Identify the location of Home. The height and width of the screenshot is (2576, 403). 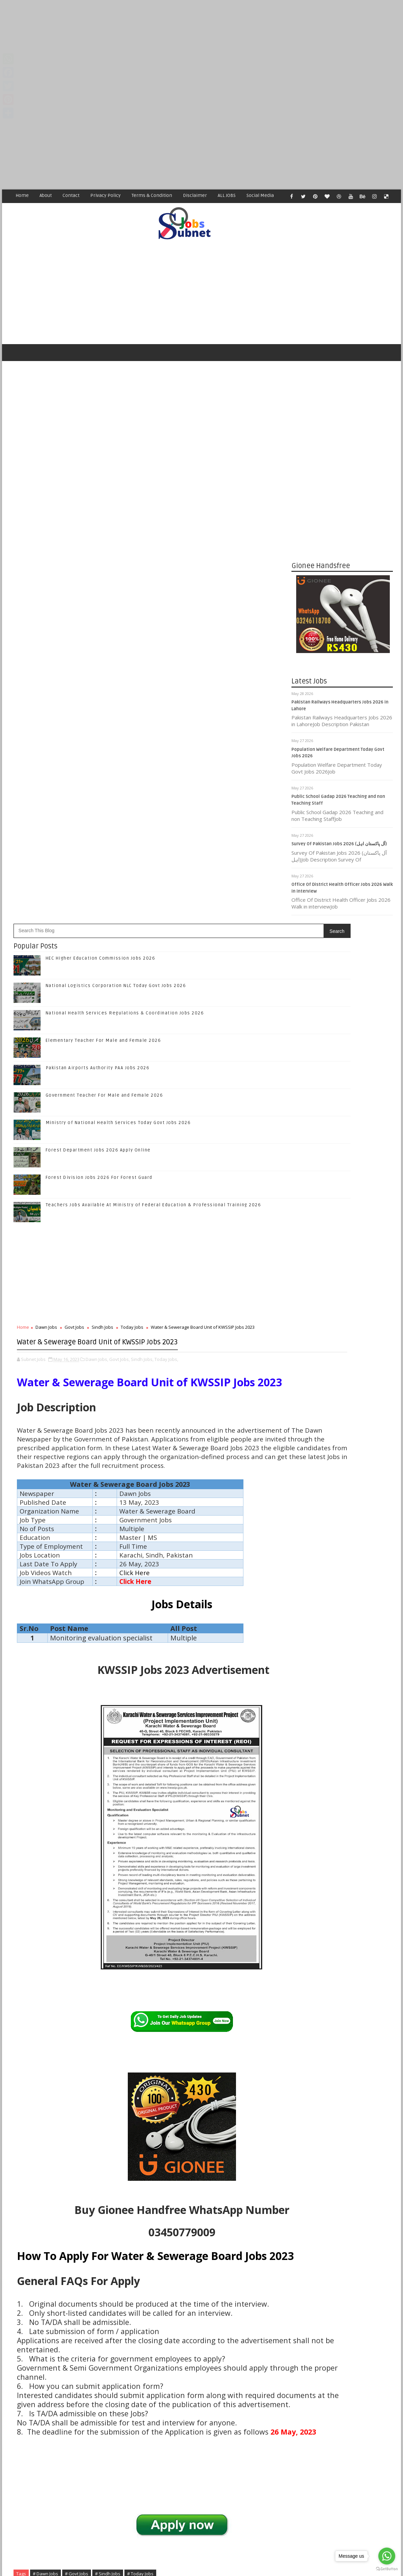
(22, 195).